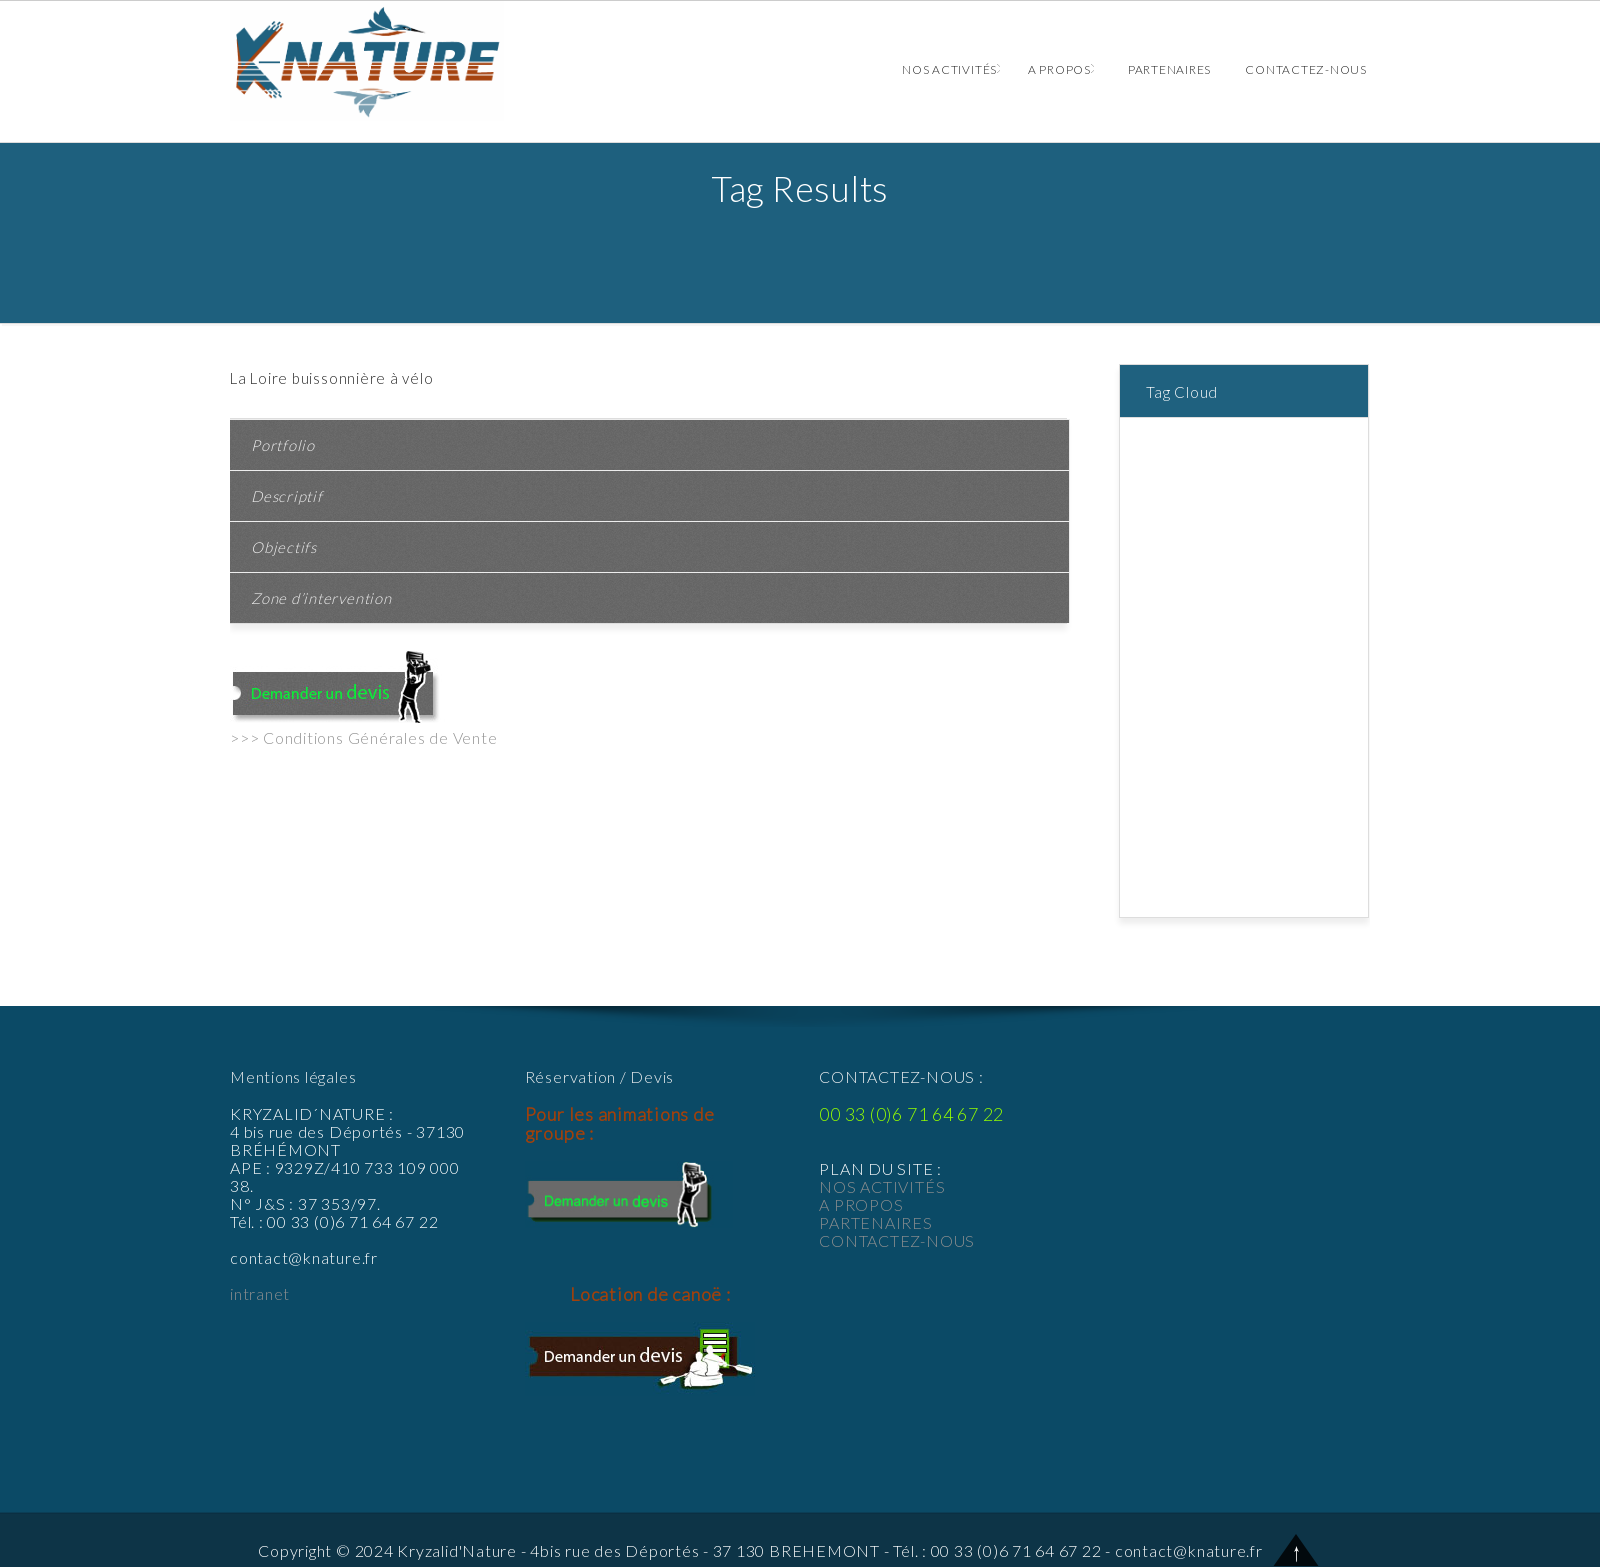  Describe the element at coordinates (1277, 659) in the screenshot. I see `groupe [groupe (2 éléments)]` at that location.